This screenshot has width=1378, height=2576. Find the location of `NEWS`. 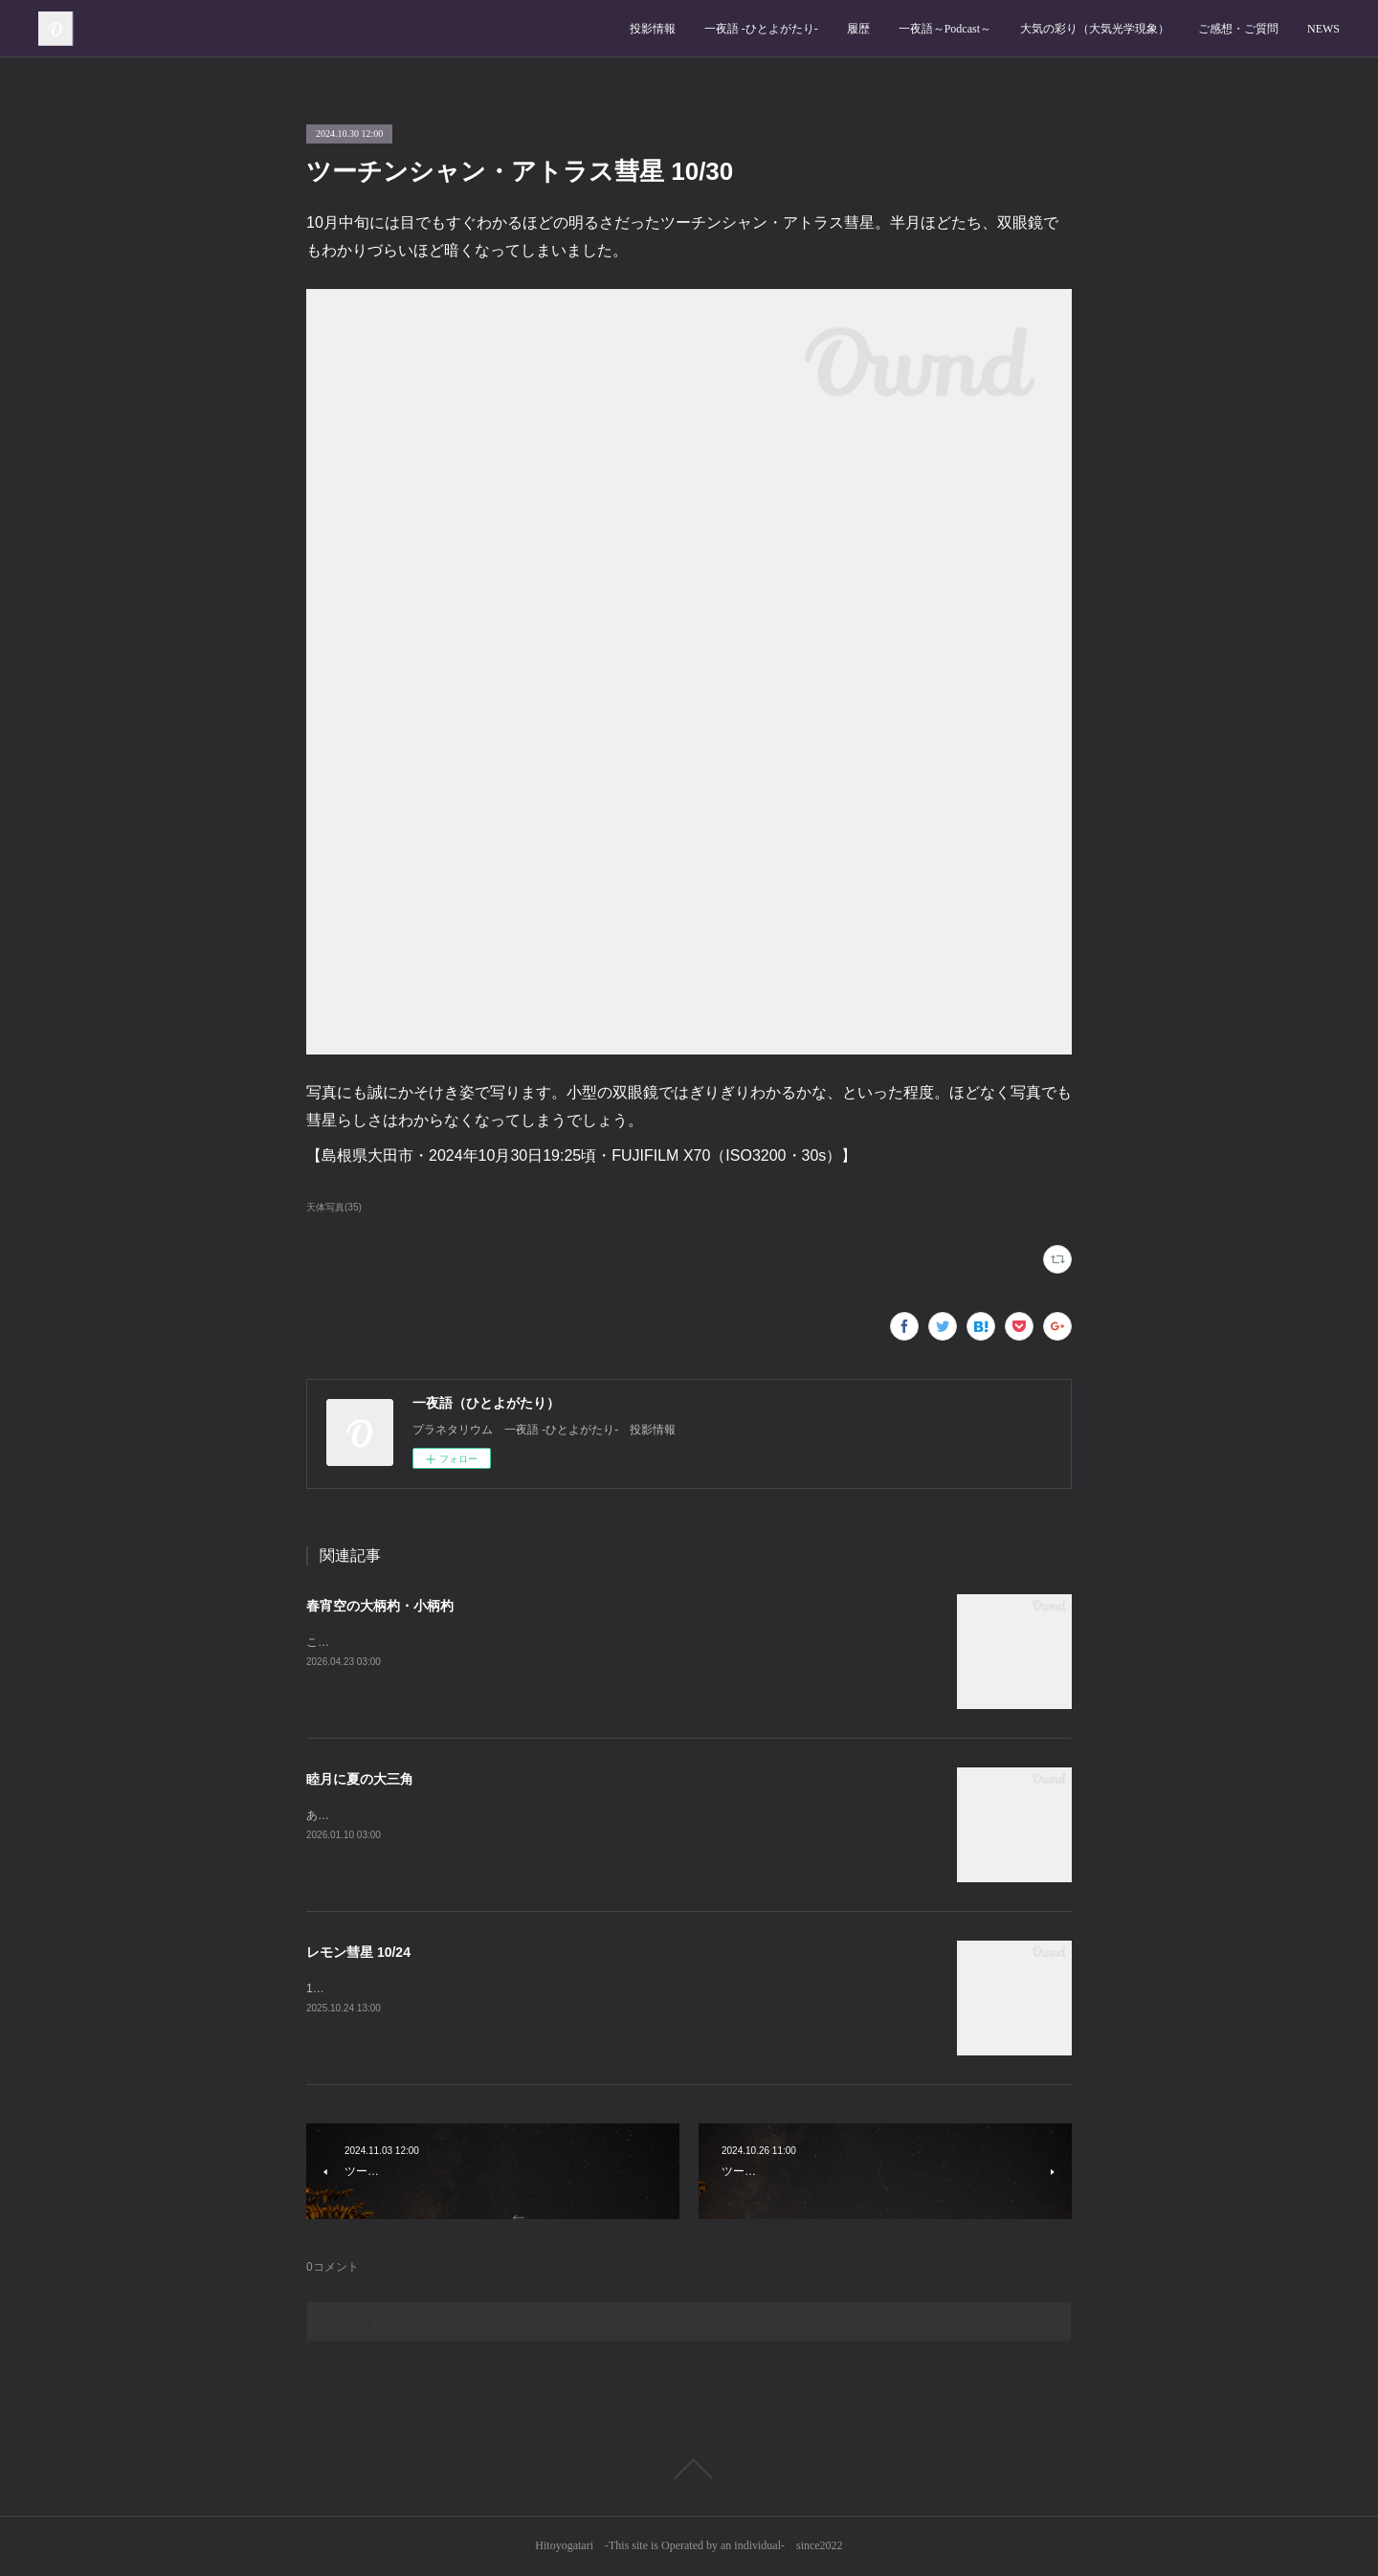

NEWS is located at coordinates (1323, 28).